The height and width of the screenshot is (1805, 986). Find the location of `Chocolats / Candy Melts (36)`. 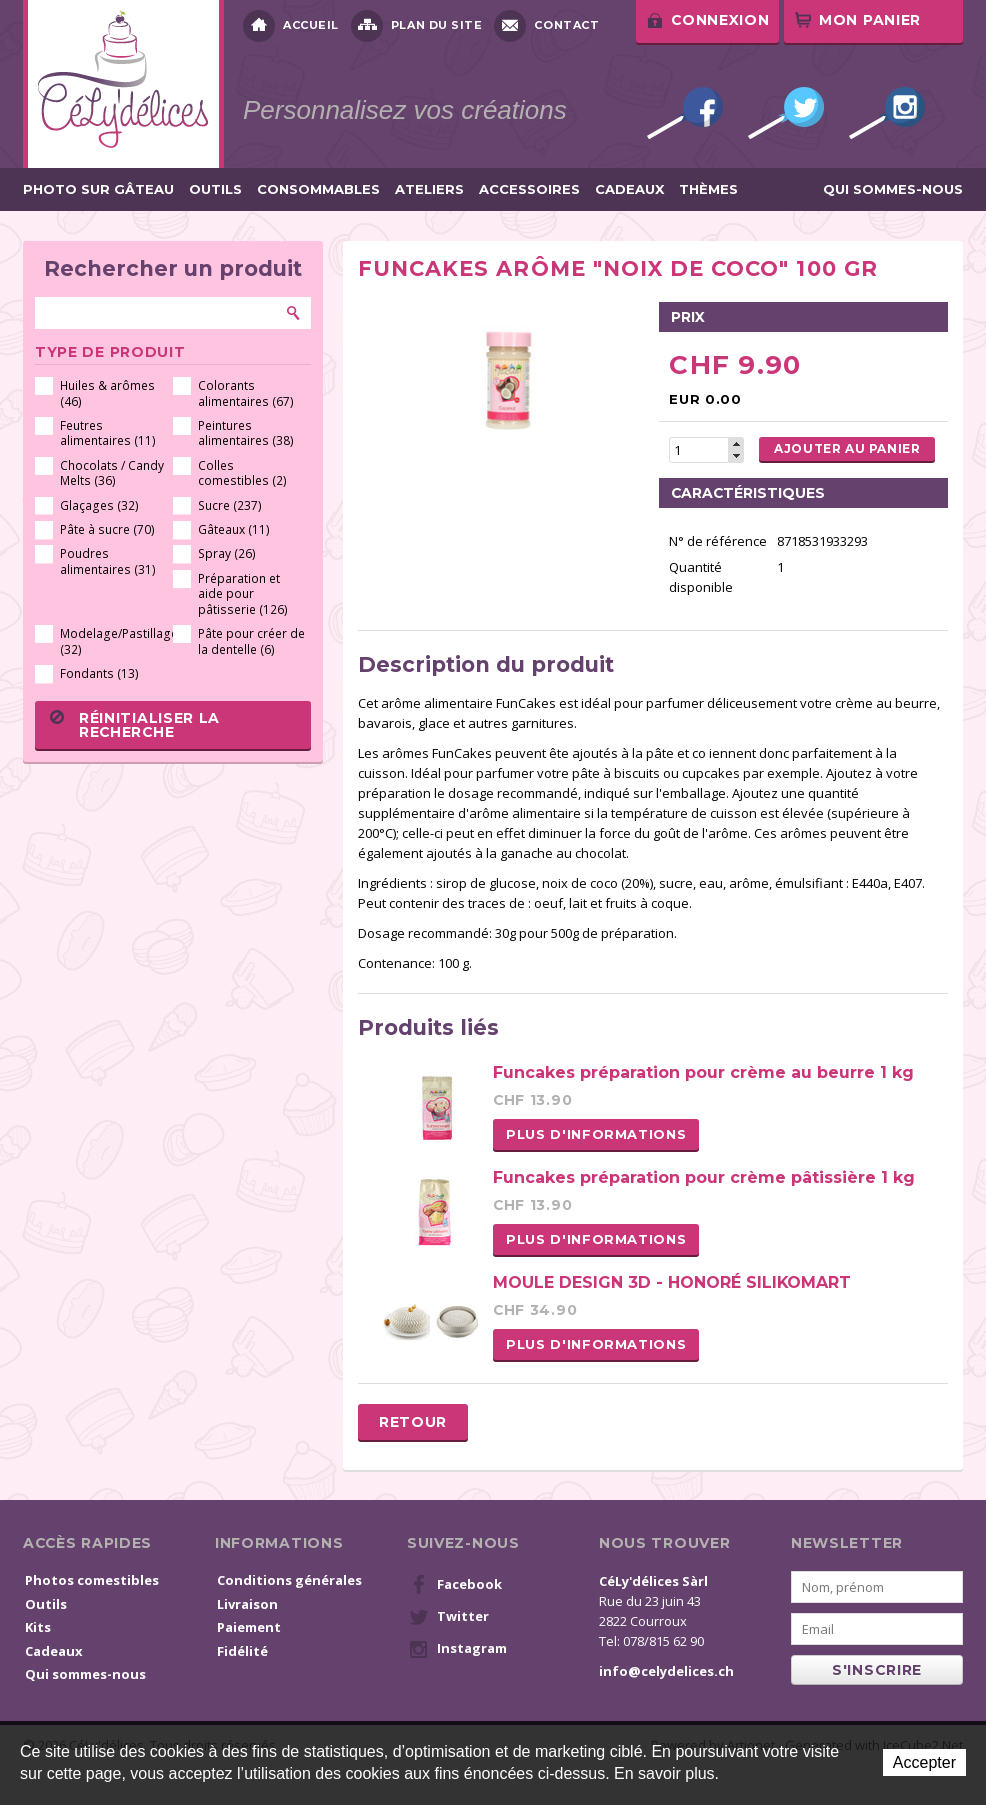

Chocolats / Candy Melts (36) is located at coordinates (112, 473).